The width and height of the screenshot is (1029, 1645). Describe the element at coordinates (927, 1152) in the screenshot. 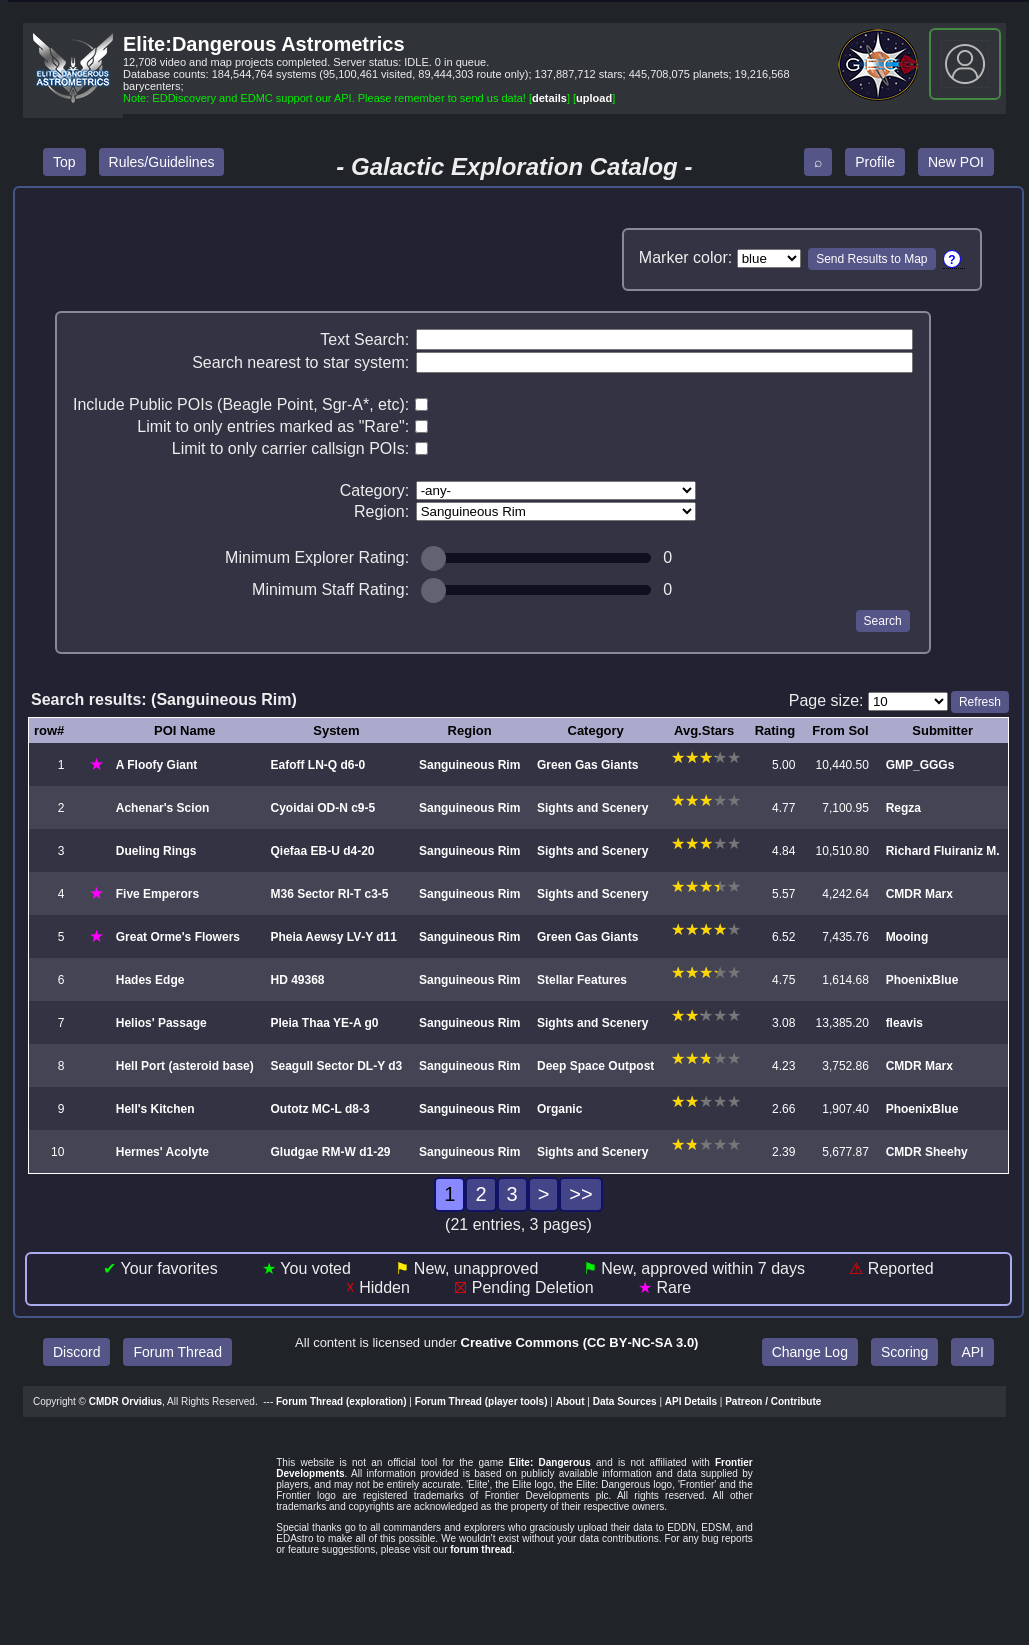

I see `CMDR Sheehy` at that location.